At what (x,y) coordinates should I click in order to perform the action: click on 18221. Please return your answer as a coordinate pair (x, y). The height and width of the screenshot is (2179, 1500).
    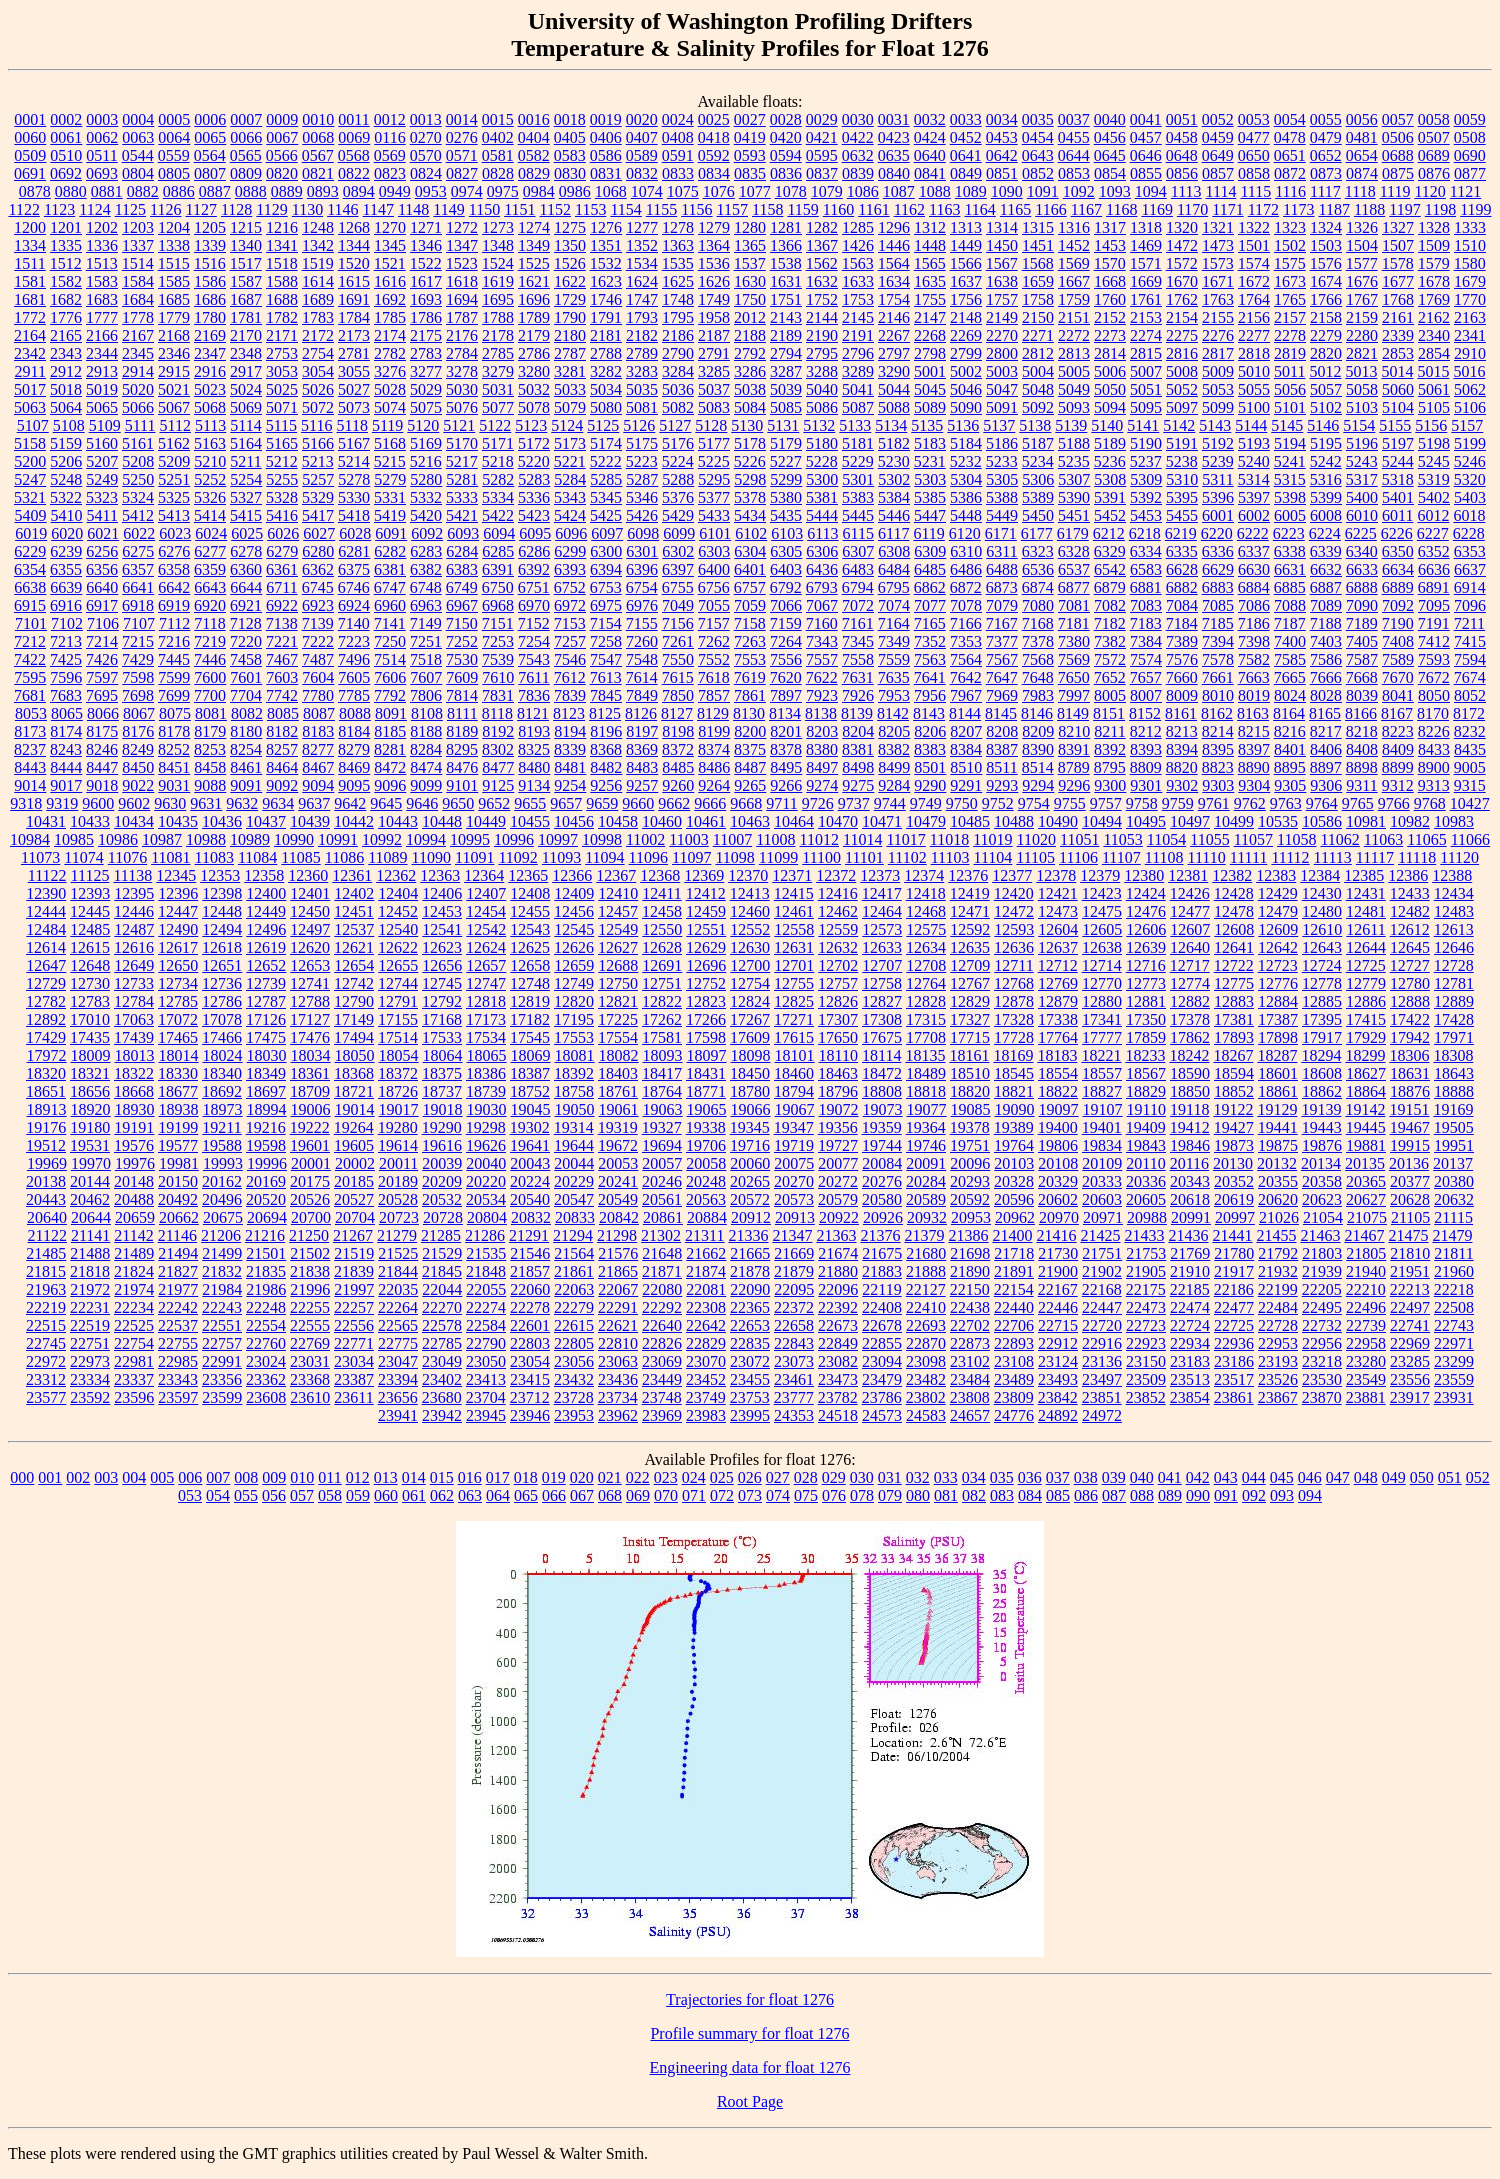
    Looking at the image, I should click on (1101, 1055).